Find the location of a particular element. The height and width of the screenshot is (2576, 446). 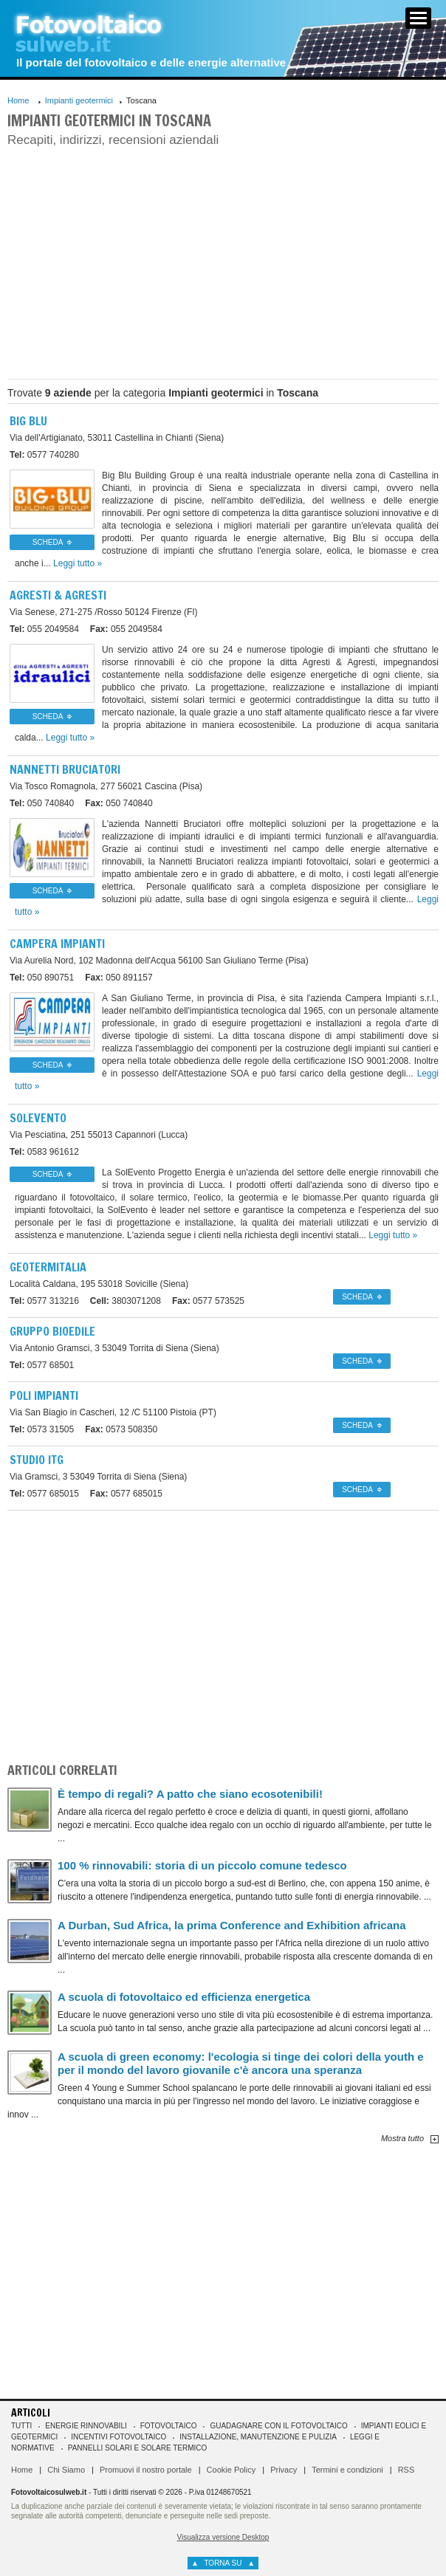

Poli Impianti is located at coordinates (44, 1395).